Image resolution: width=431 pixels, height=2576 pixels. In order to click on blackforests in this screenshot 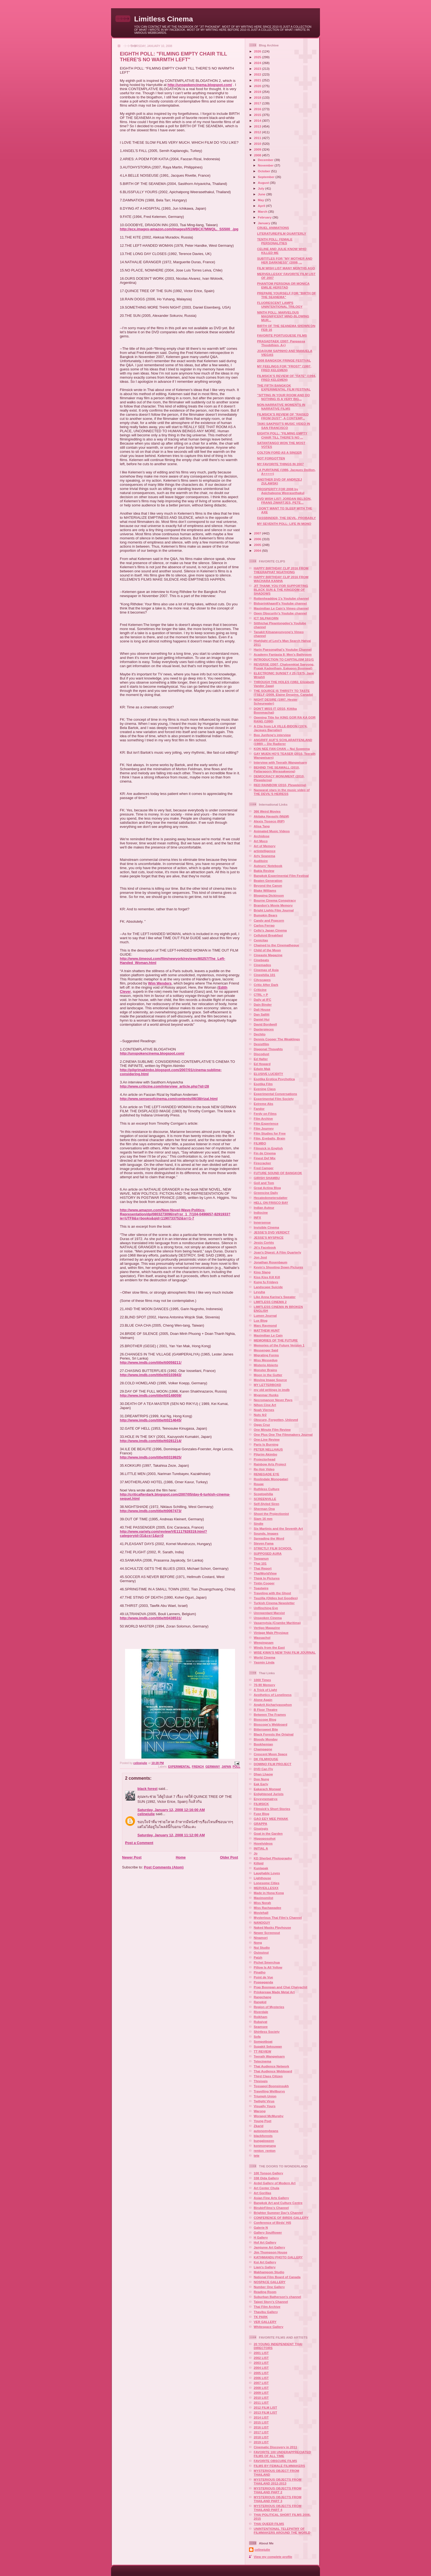, I will do `click(263, 2135)`.